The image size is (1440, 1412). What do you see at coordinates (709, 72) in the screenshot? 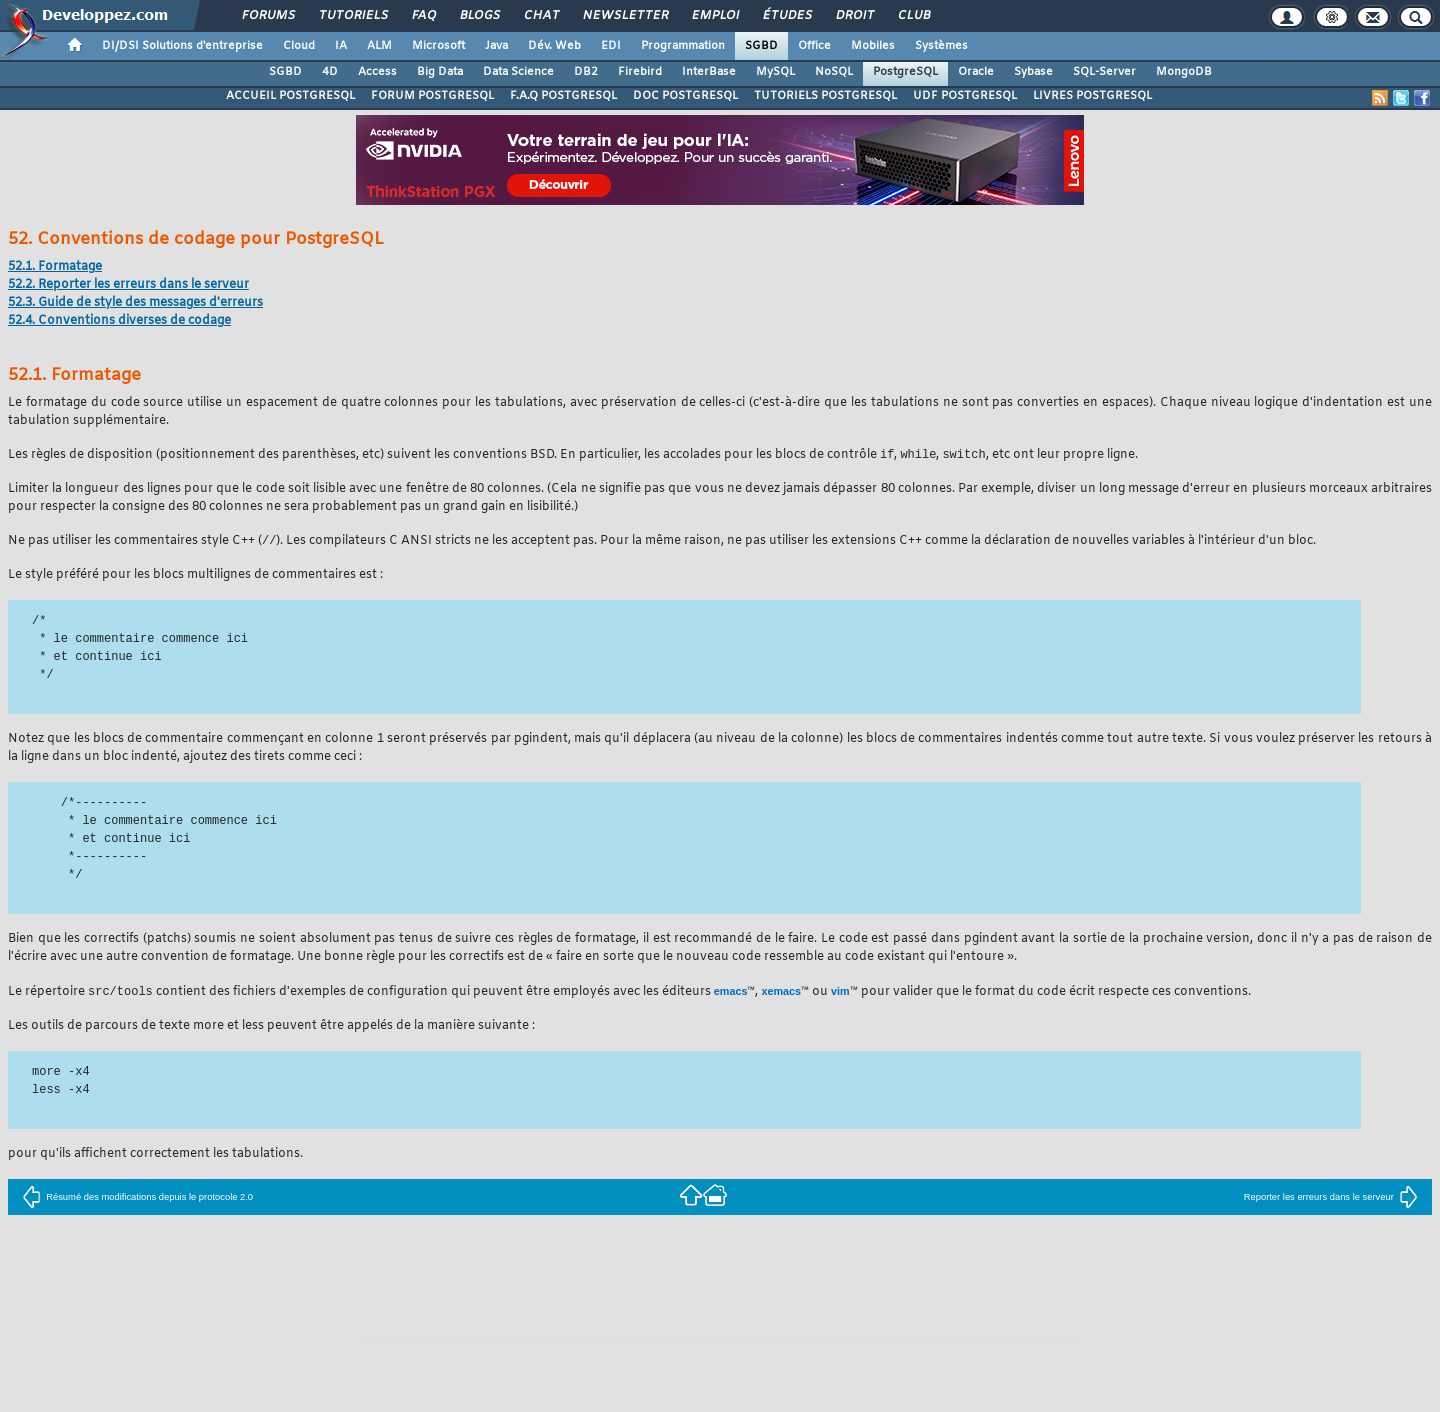
I see `InterBase` at bounding box center [709, 72].